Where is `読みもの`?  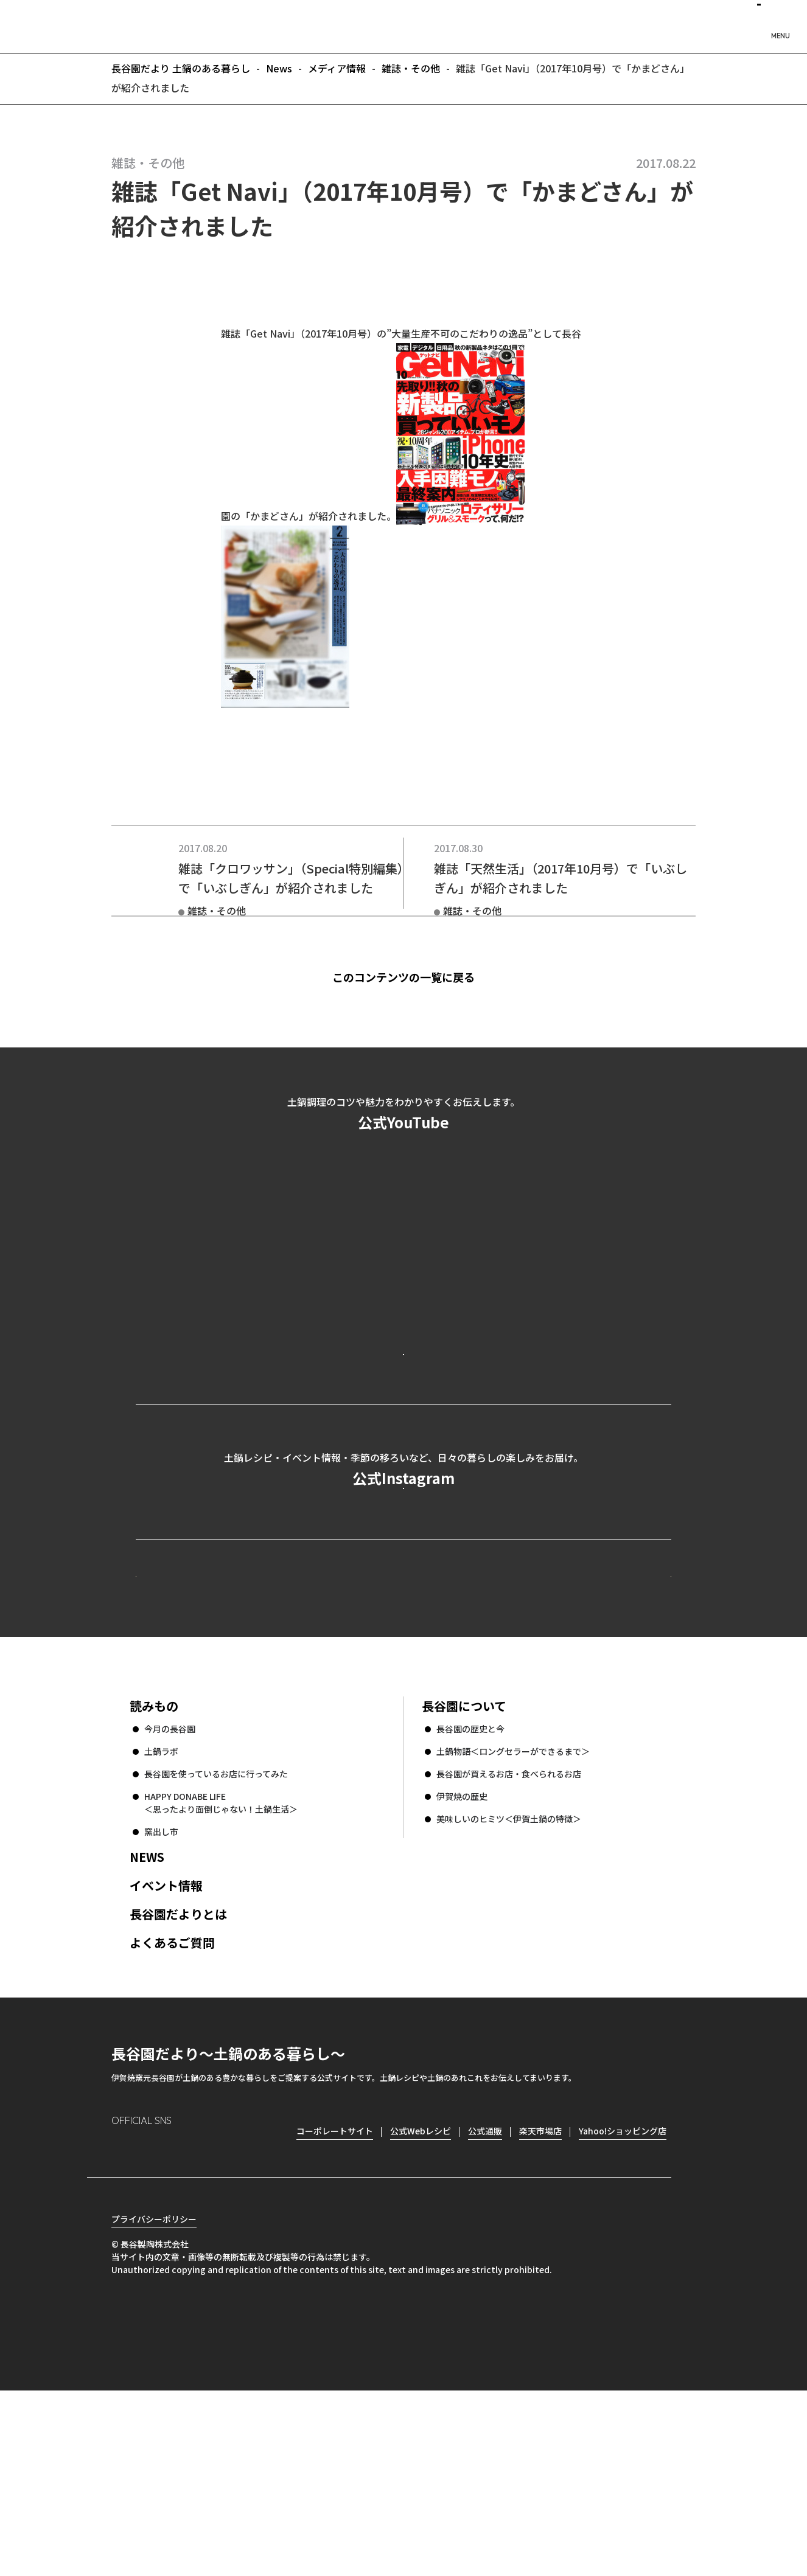 読みもの is located at coordinates (154, 1870).